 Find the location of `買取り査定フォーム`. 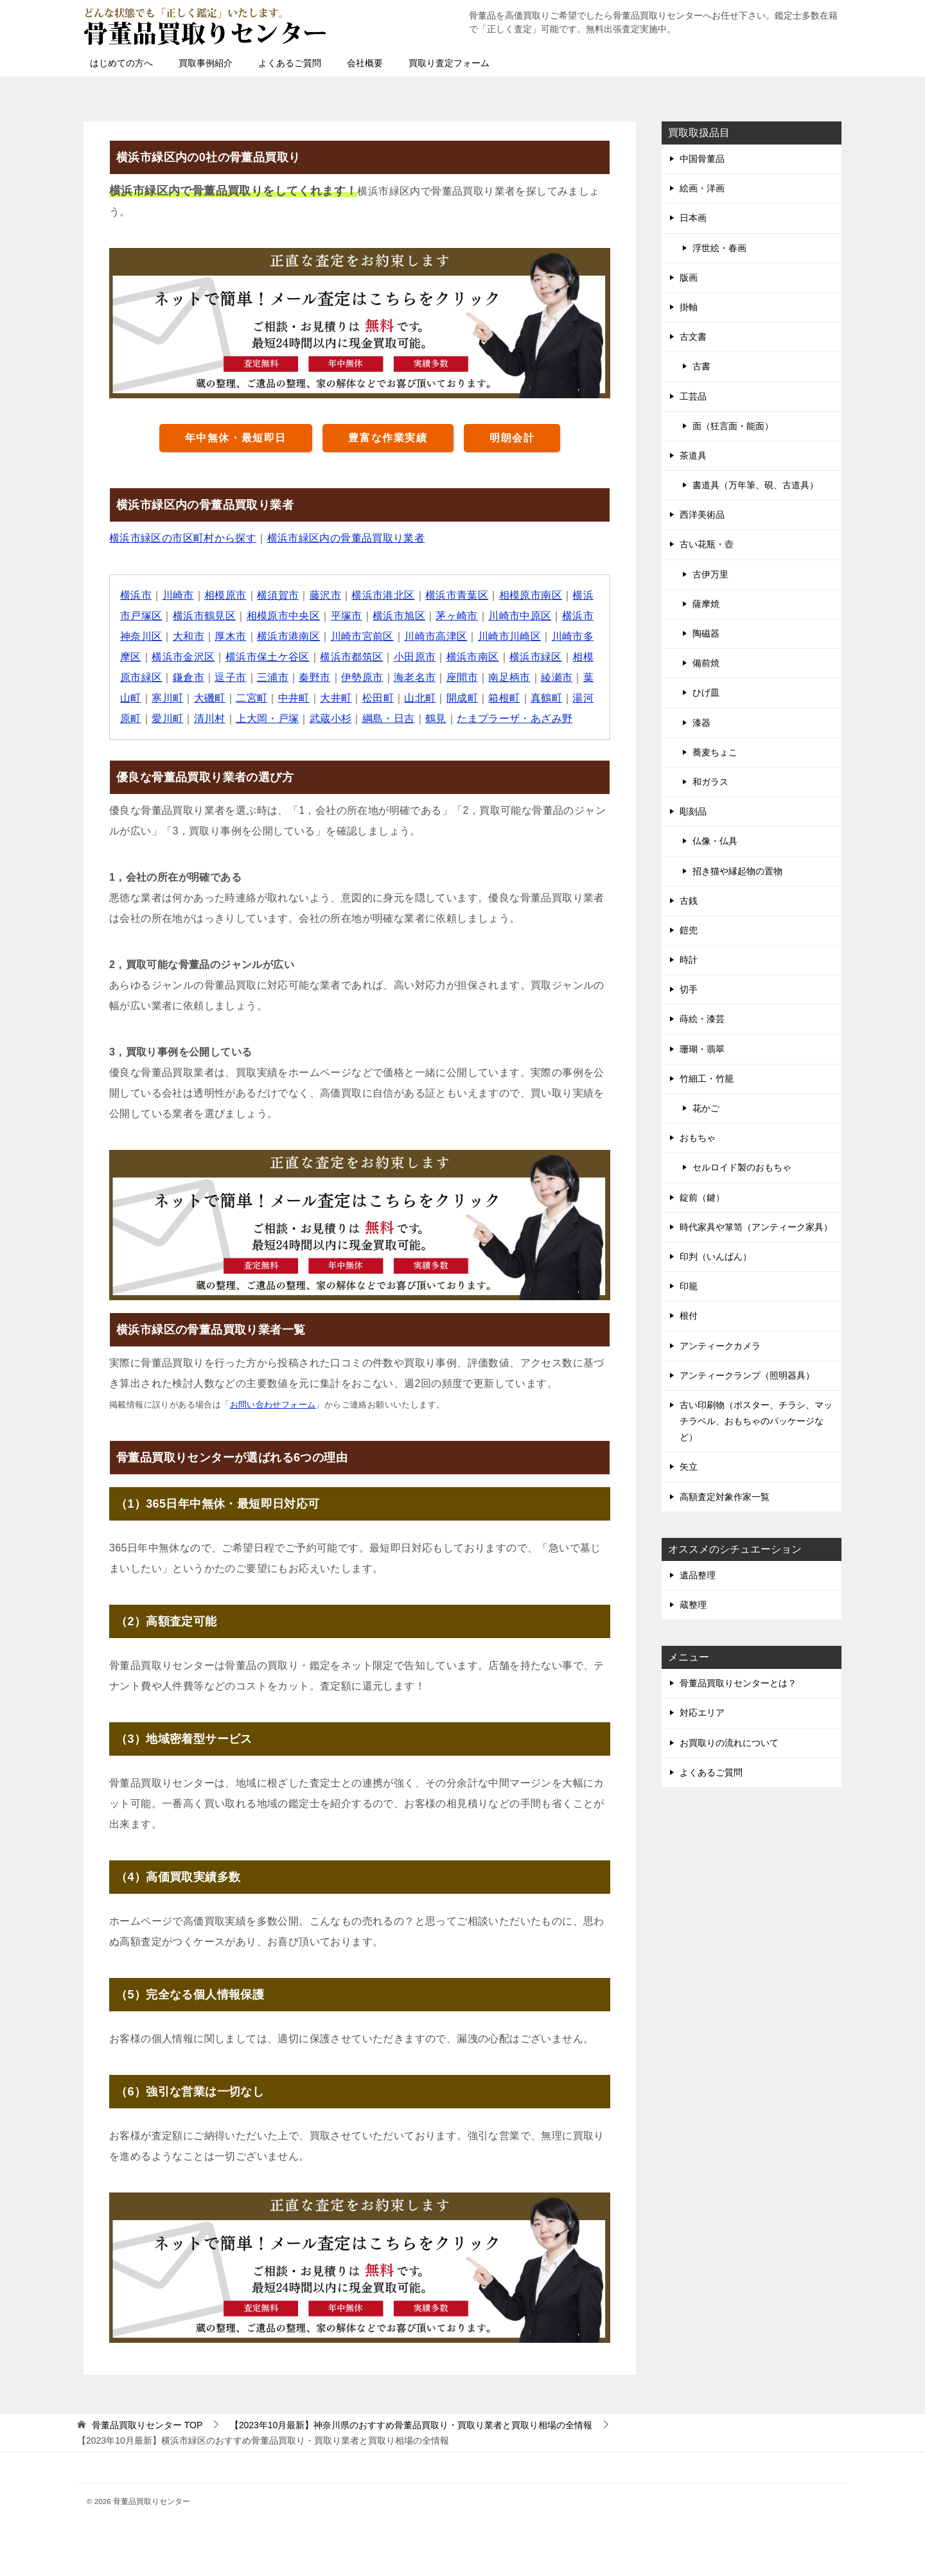

買取り査定フォーム is located at coordinates (449, 63).